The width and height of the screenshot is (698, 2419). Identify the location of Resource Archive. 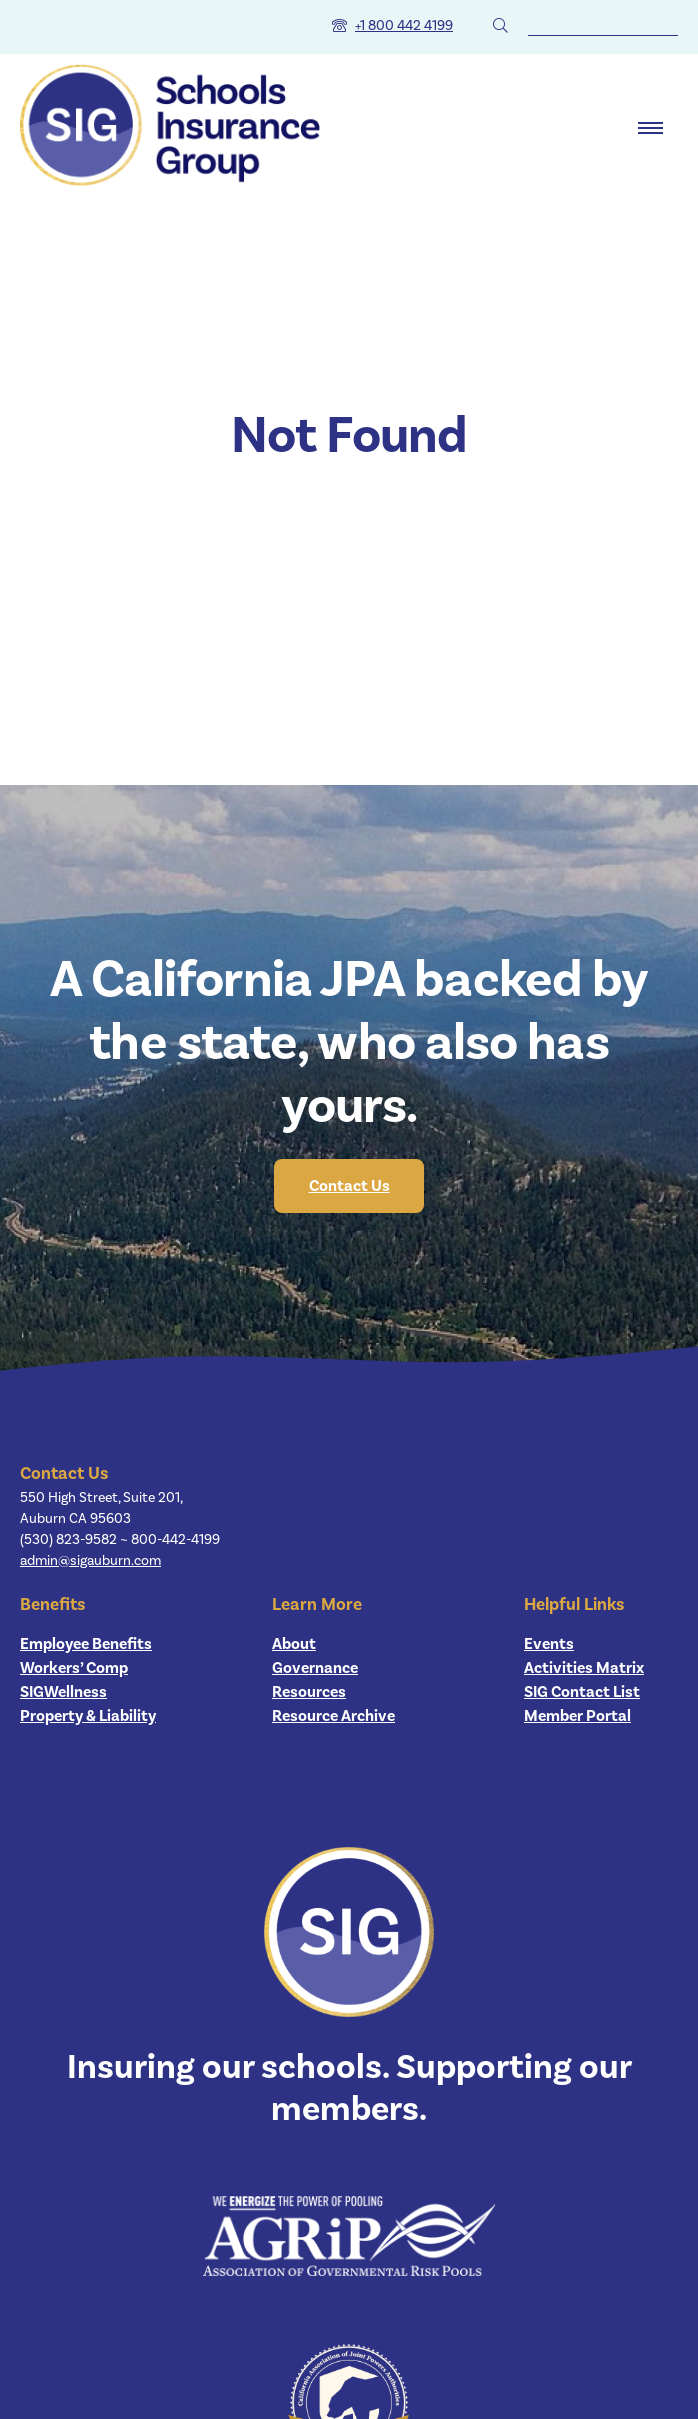
(333, 1716).